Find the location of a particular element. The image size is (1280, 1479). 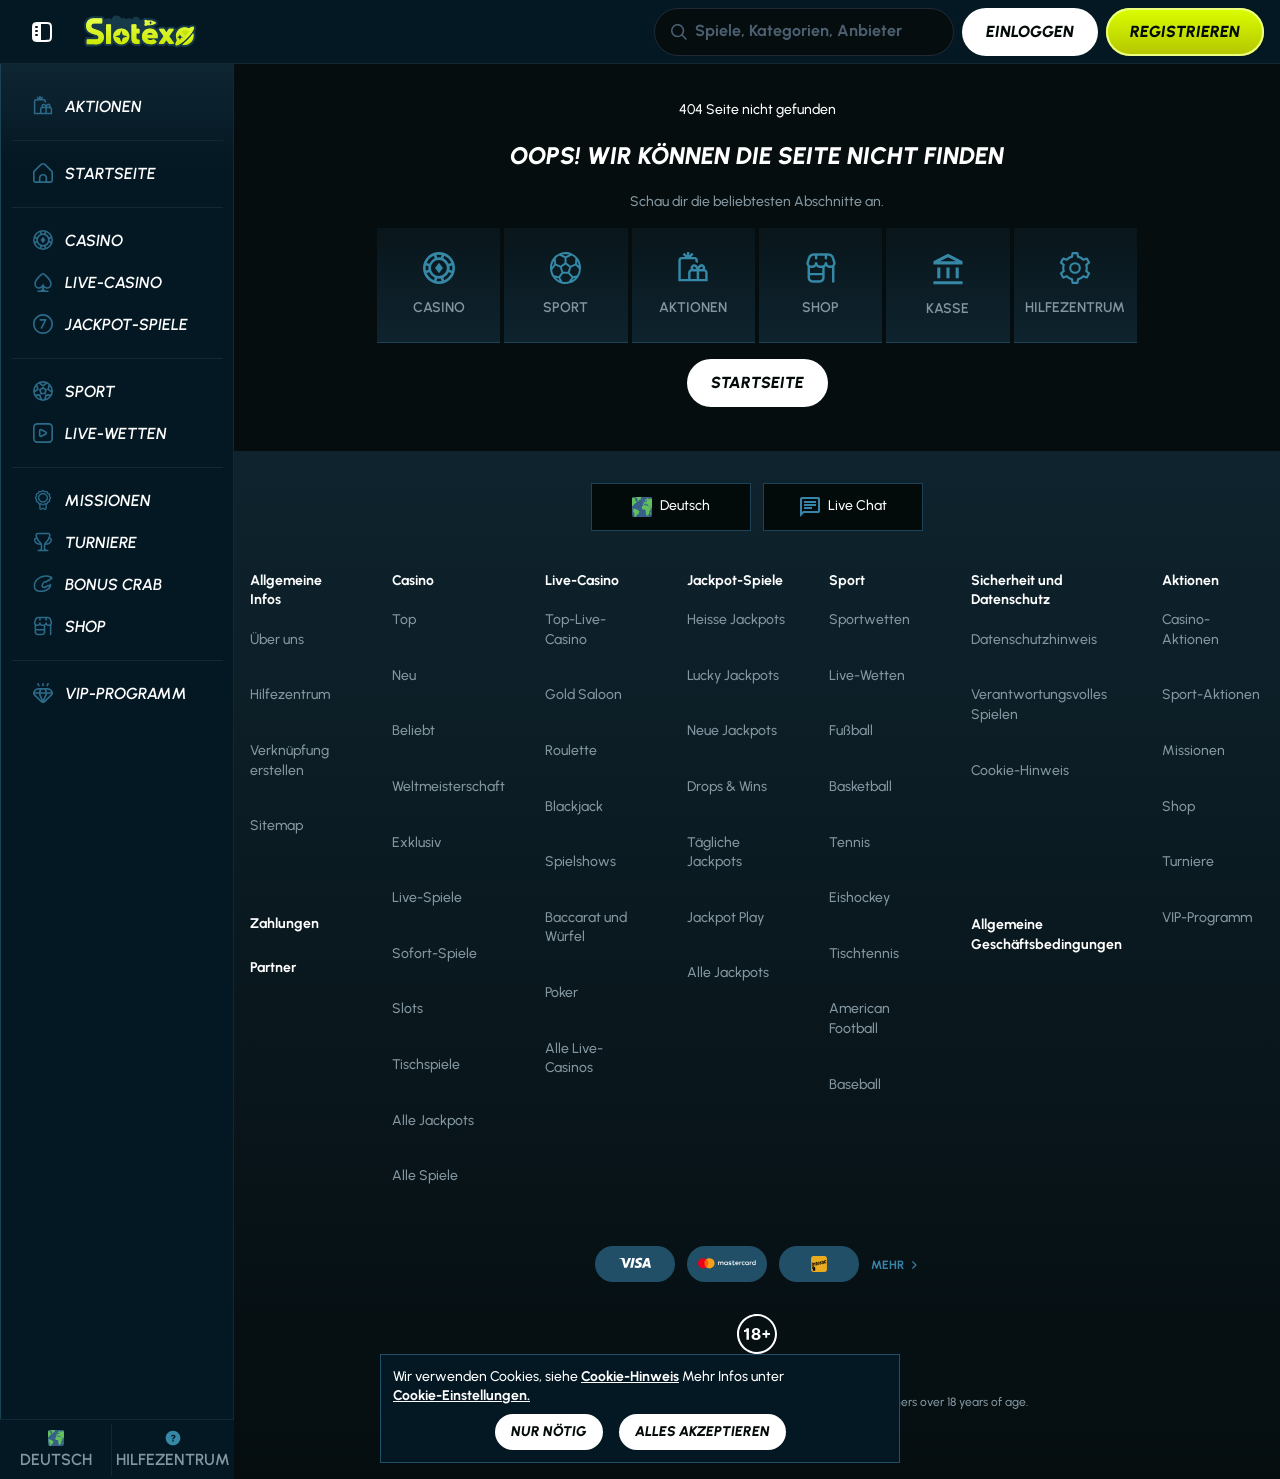

Live-Spiele is located at coordinates (427, 897).